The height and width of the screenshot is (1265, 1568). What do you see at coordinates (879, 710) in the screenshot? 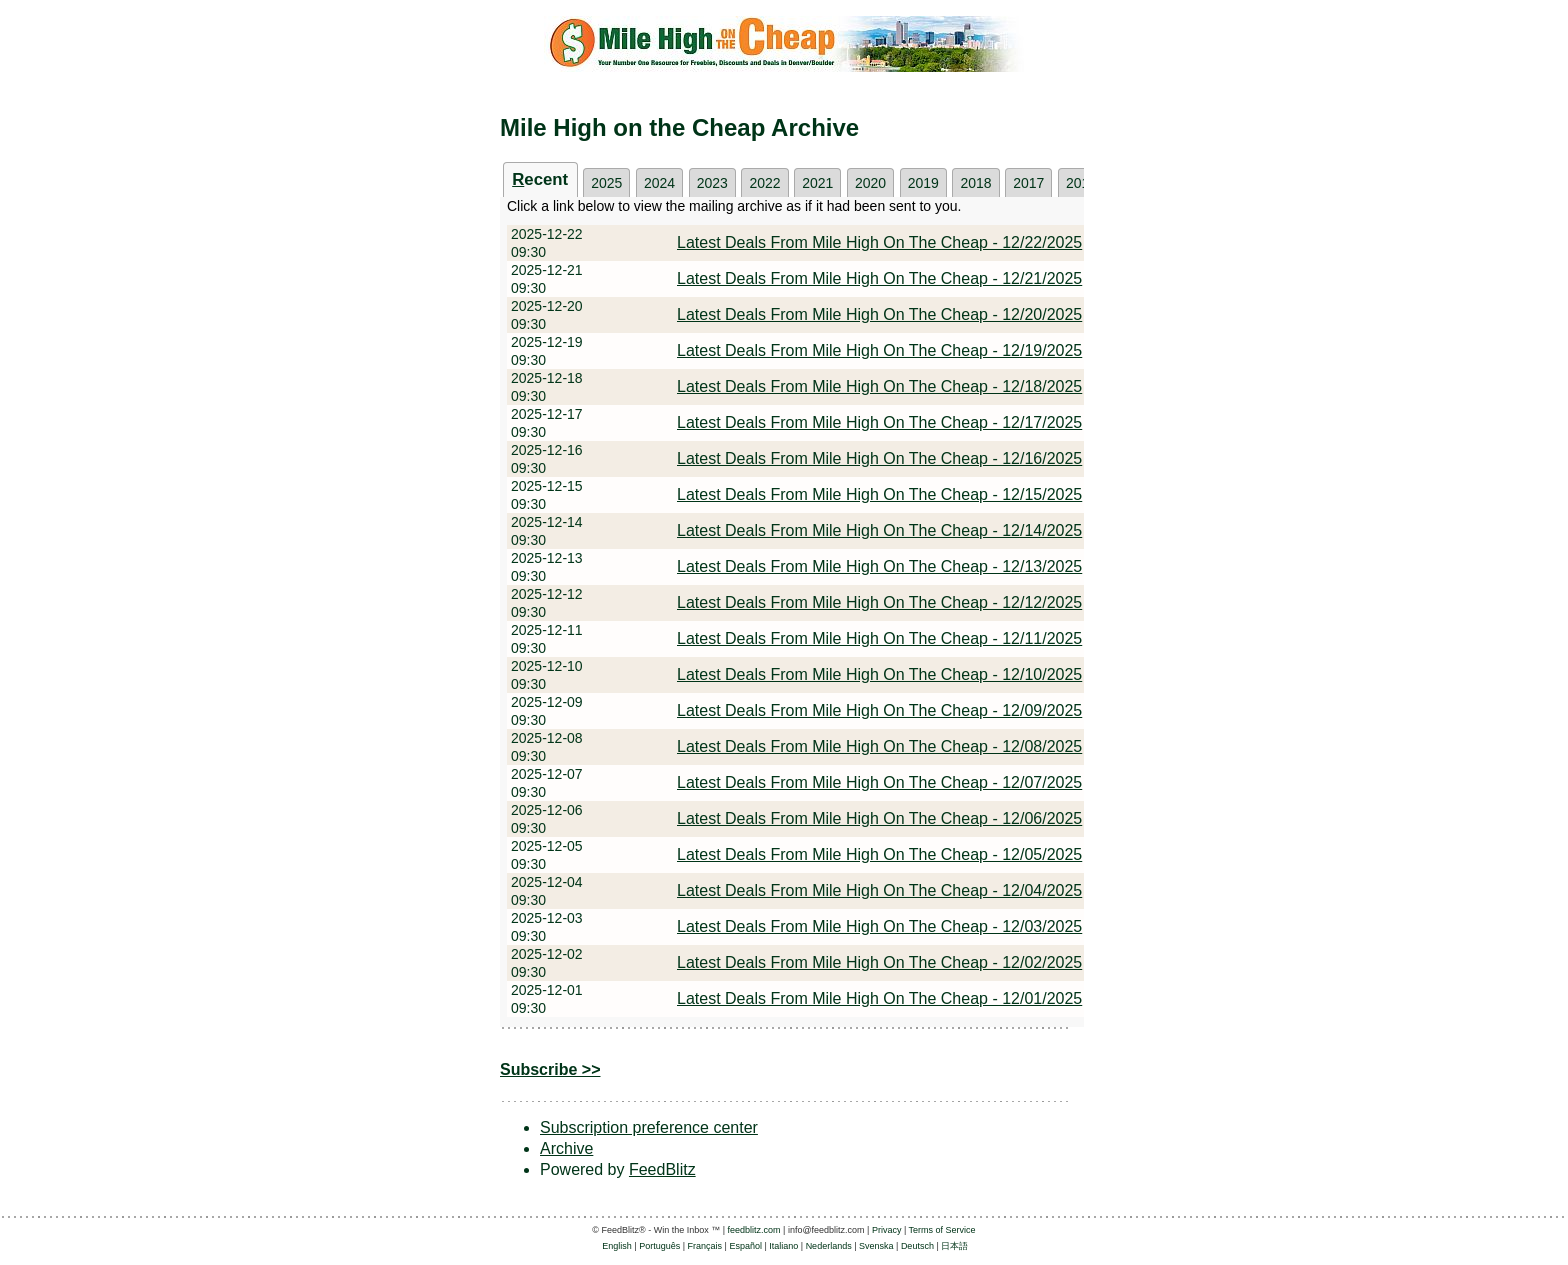
I see `Latest Deals From Mile High On The Cheap - 12/09/2025` at bounding box center [879, 710].